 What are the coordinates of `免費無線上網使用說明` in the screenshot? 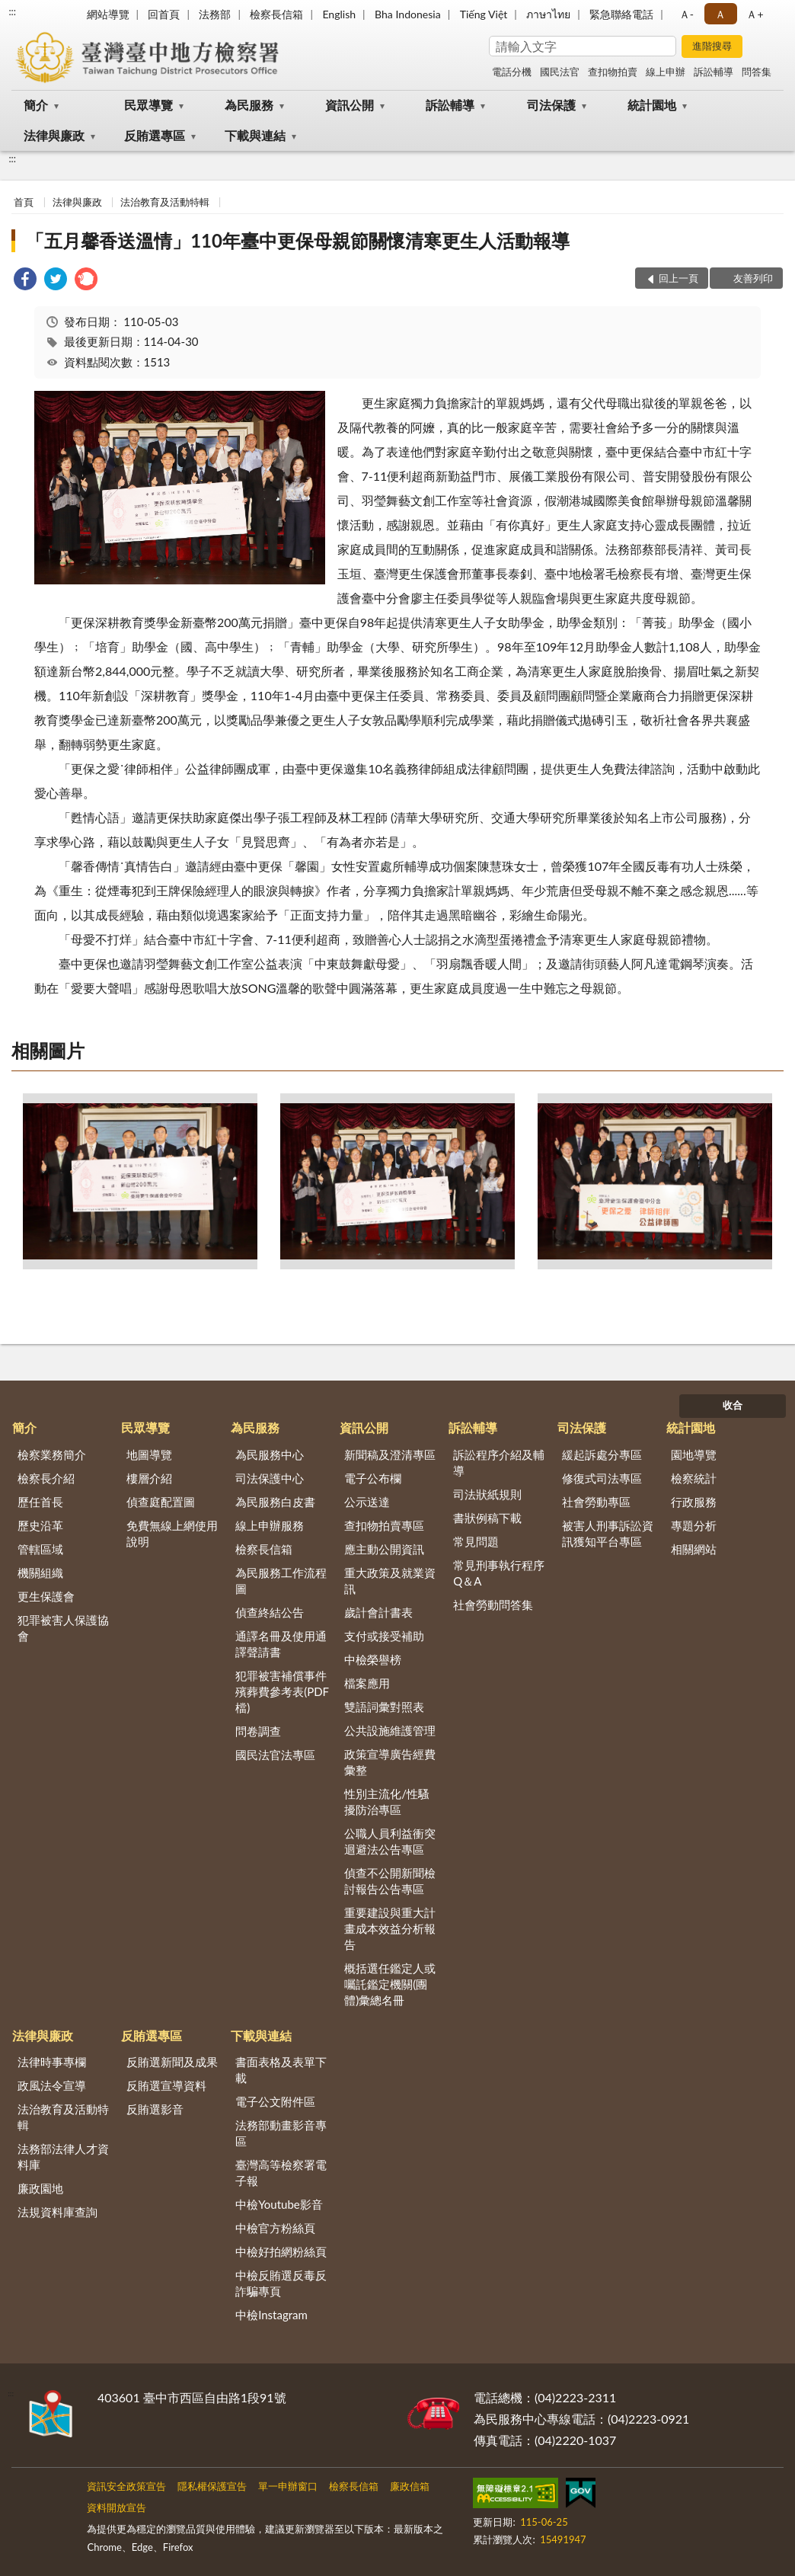 It's located at (172, 1533).